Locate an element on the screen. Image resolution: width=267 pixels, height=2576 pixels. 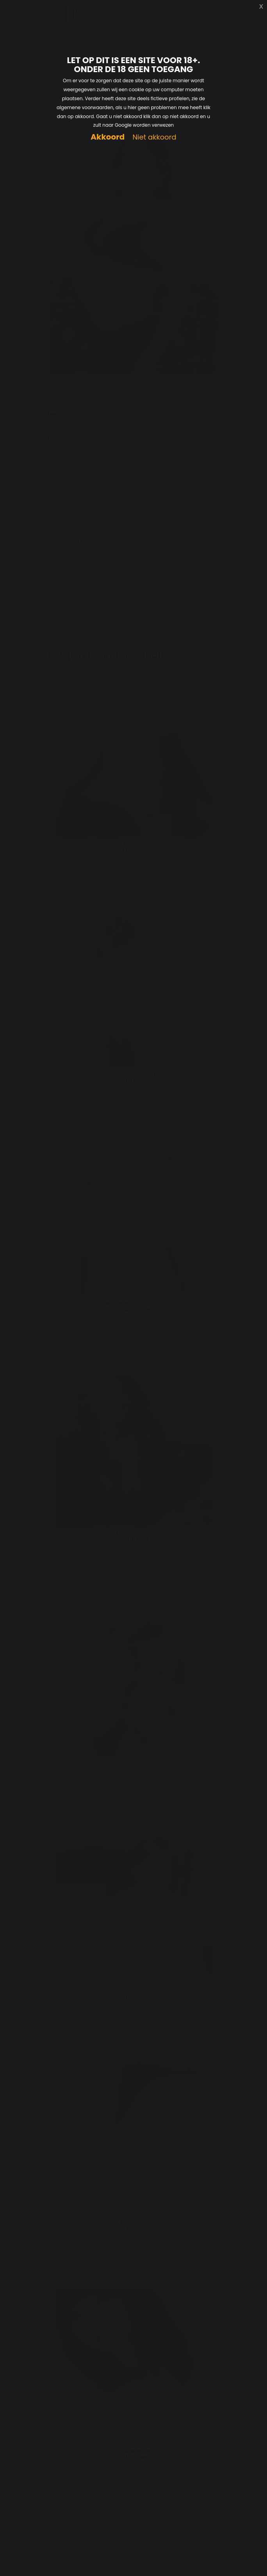
Niet akkoord is located at coordinates (154, 137).